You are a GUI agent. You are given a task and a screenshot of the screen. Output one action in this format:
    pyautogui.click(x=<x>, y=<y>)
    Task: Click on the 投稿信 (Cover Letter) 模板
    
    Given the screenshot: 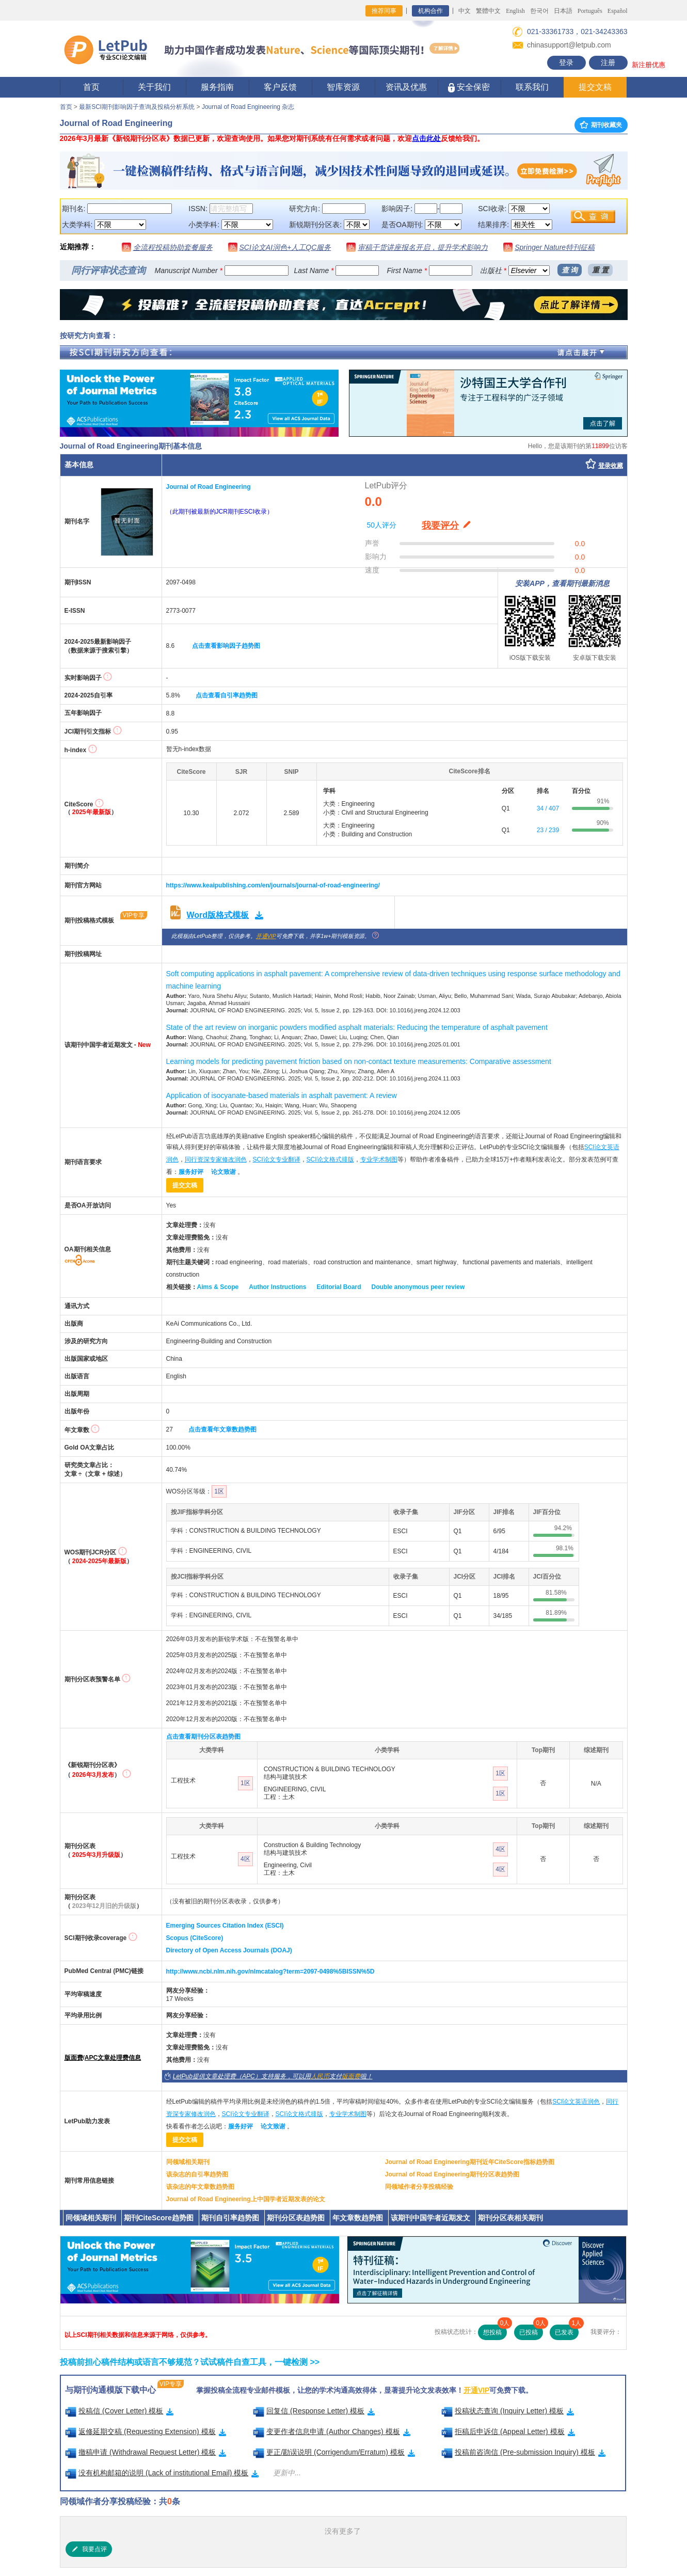 What is the action you would take?
    pyautogui.click(x=119, y=2411)
    